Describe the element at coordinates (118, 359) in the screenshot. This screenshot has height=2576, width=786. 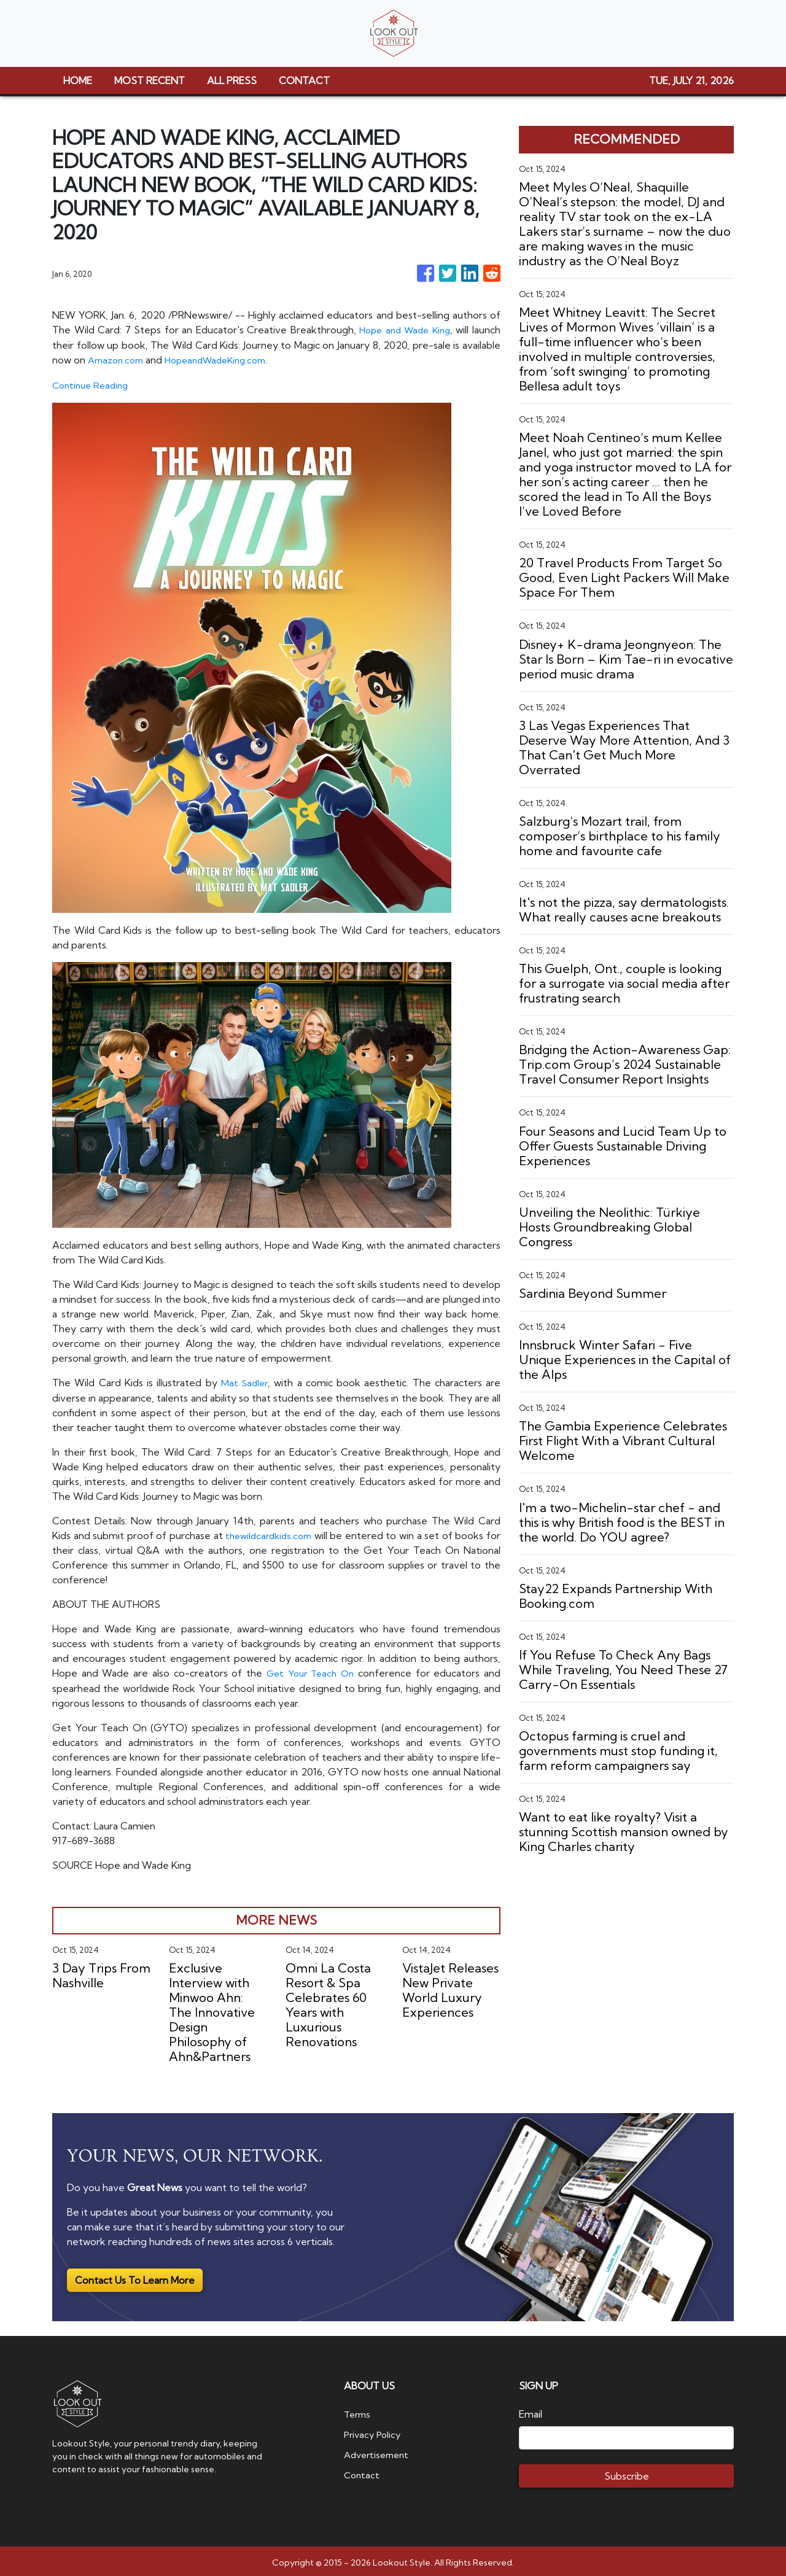
I see `Amazon.com` at that location.